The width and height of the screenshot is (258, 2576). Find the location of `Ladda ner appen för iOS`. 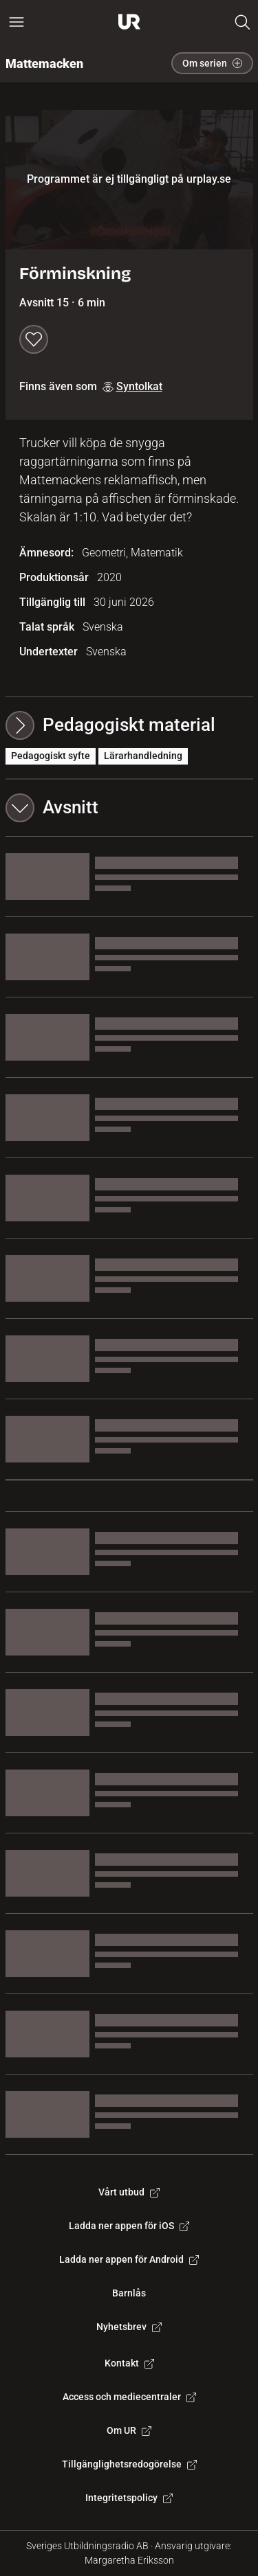

Ladda ner appen för iOS is located at coordinates (129, 2225).